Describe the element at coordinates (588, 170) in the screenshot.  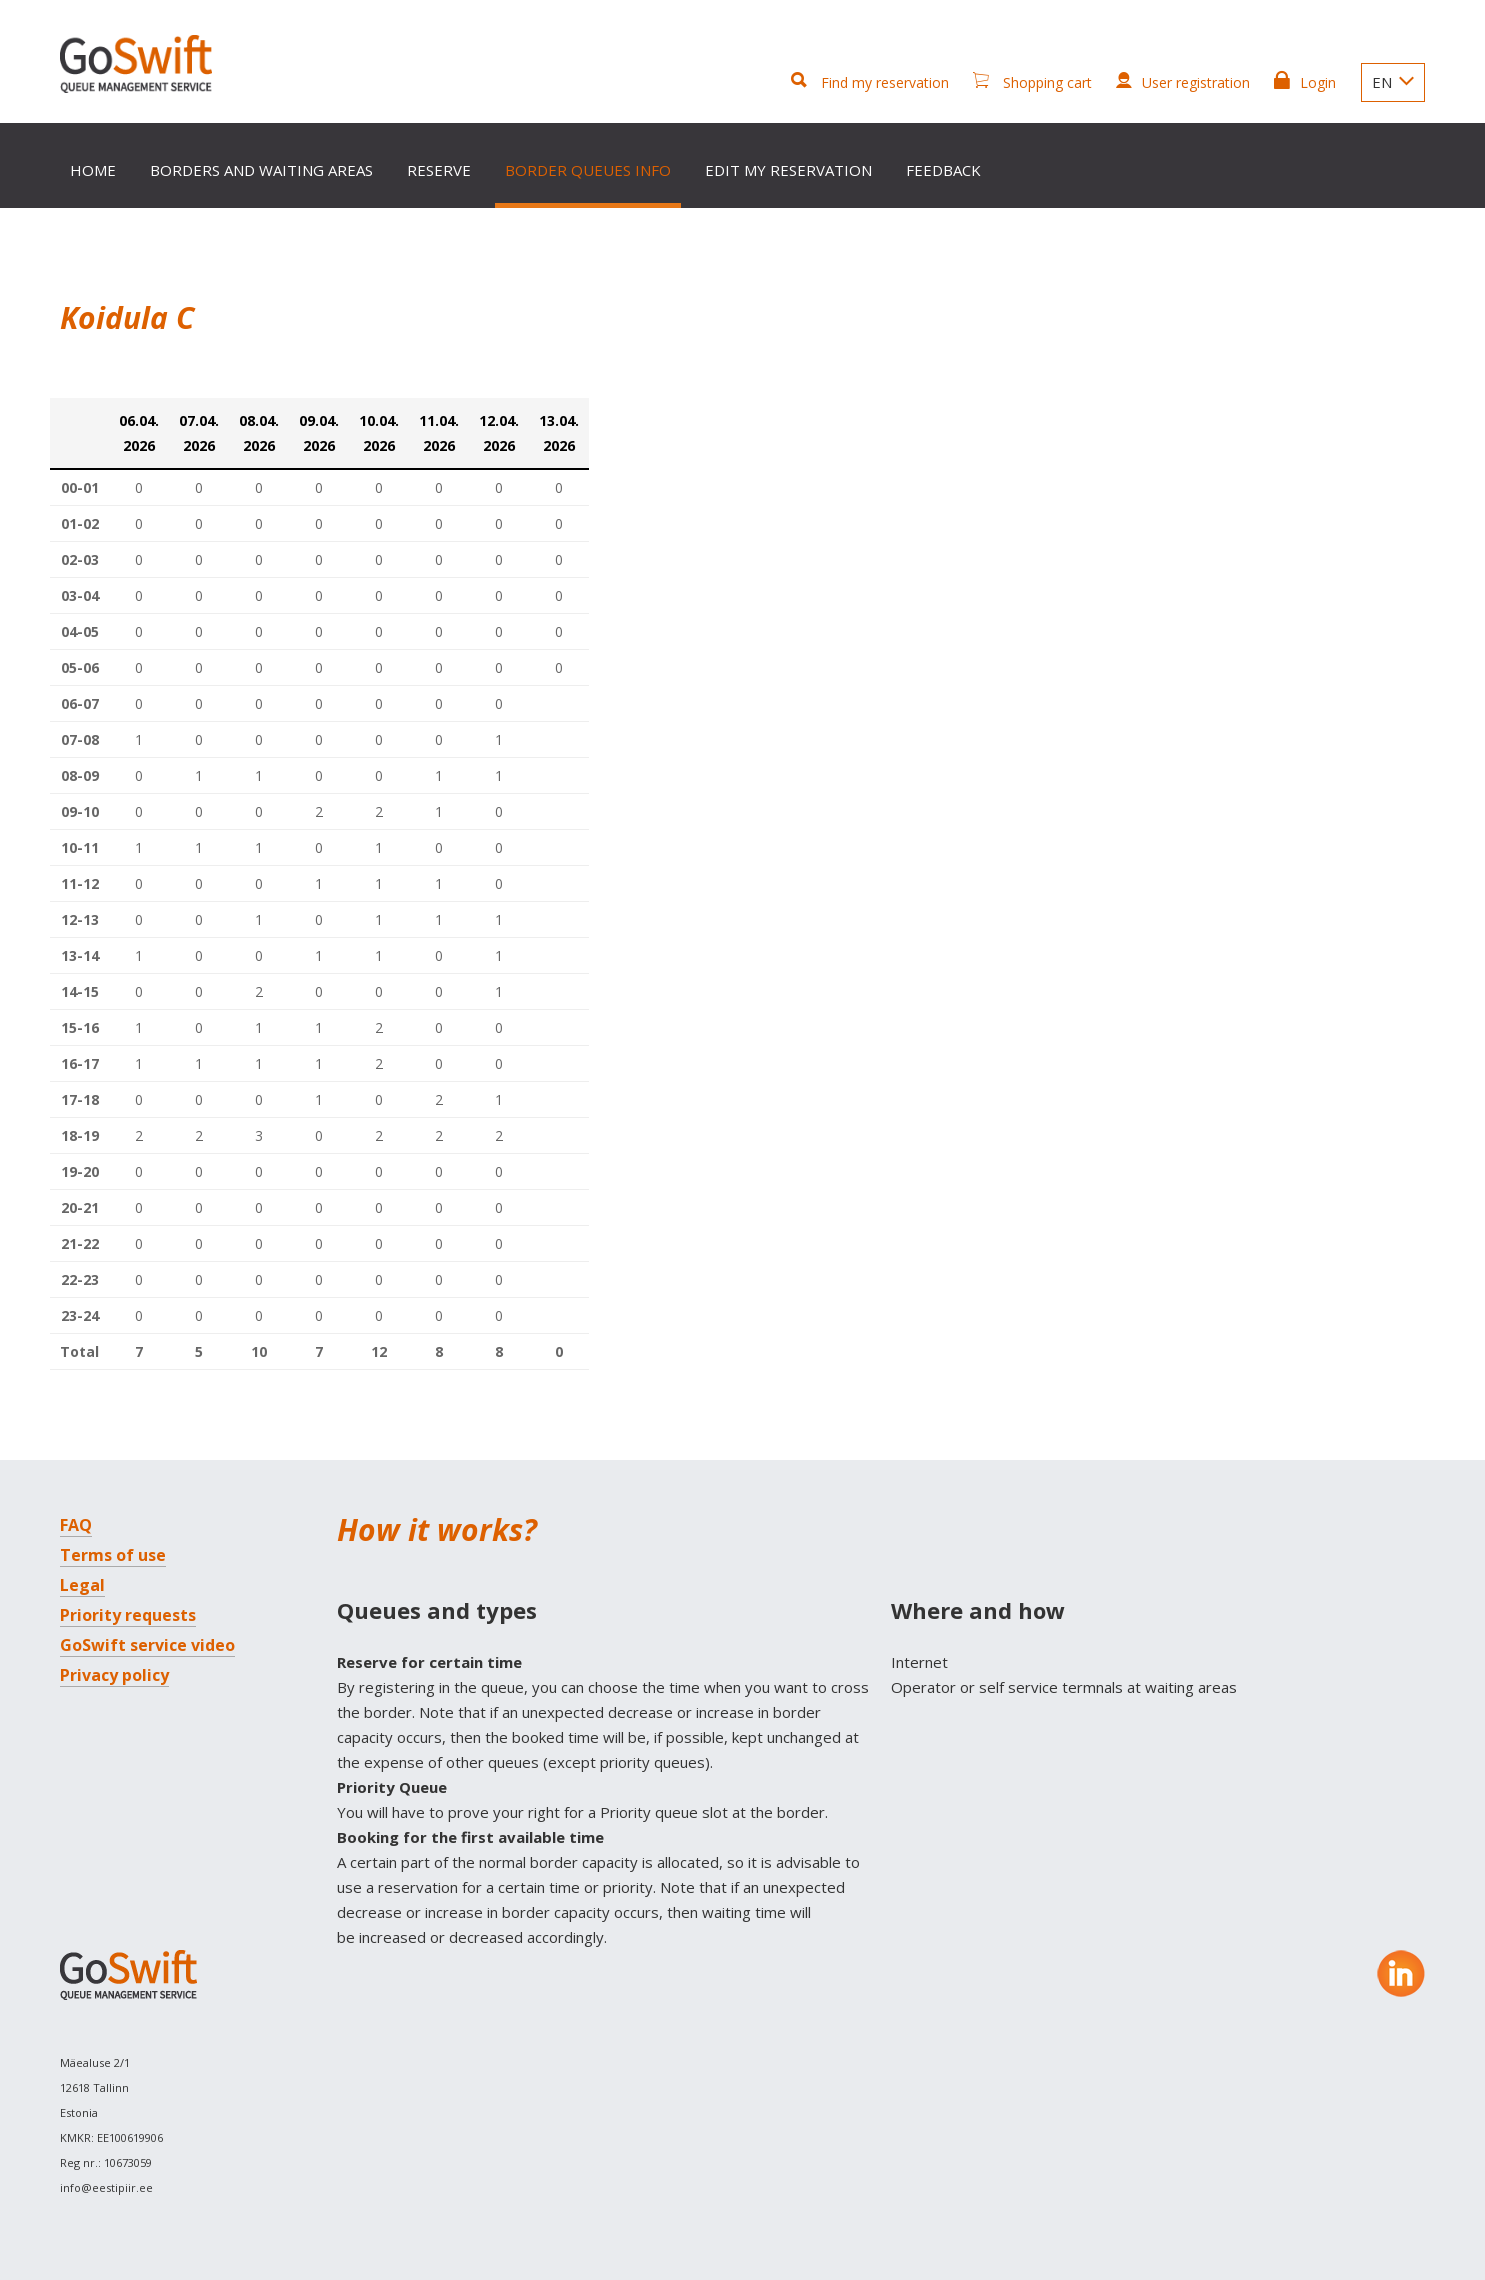
I see `Border queues info` at that location.